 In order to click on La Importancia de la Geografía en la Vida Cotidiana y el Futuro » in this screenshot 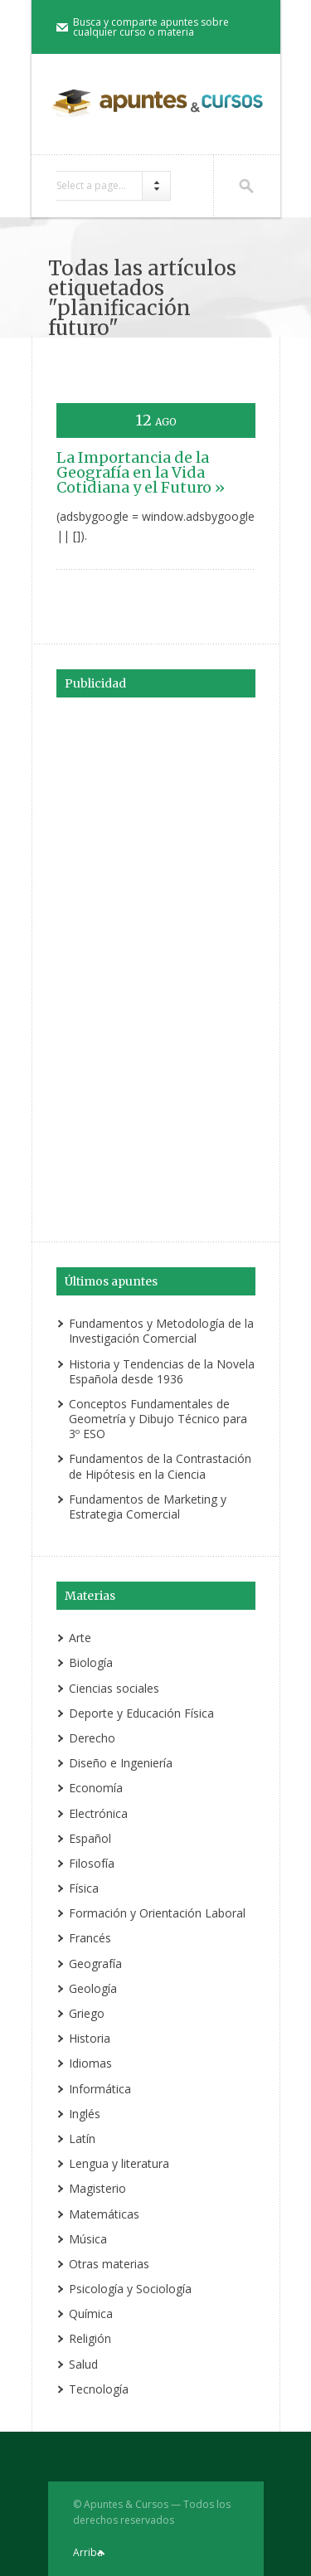, I will do `click(140, 472)`.